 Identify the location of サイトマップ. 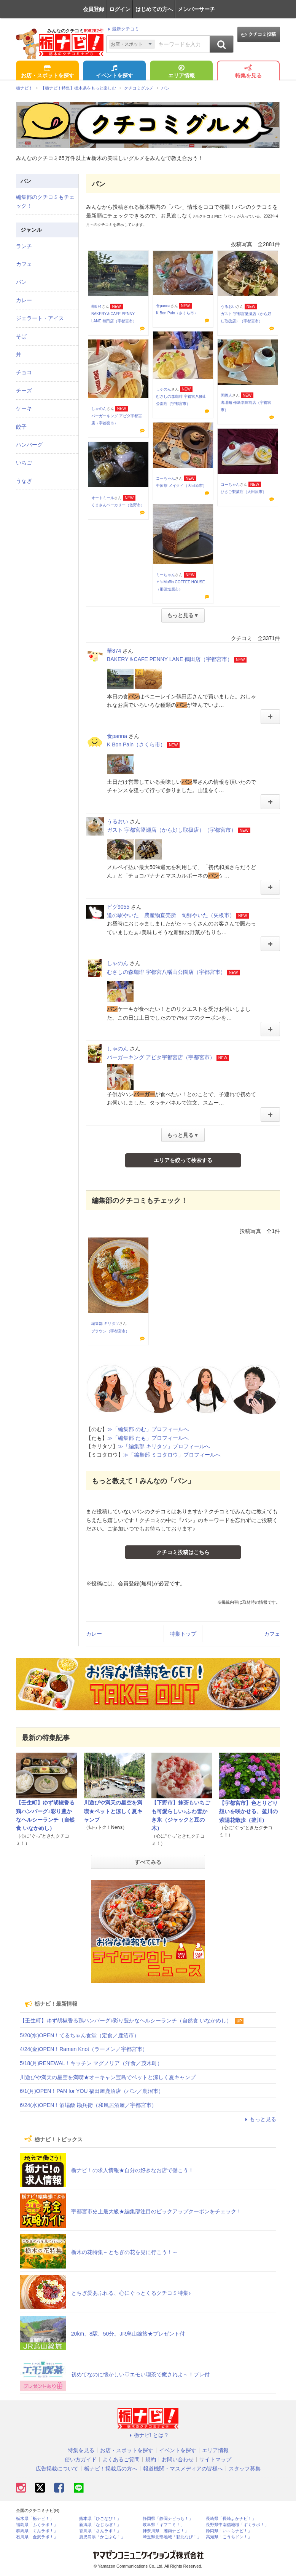
(215, 2459).